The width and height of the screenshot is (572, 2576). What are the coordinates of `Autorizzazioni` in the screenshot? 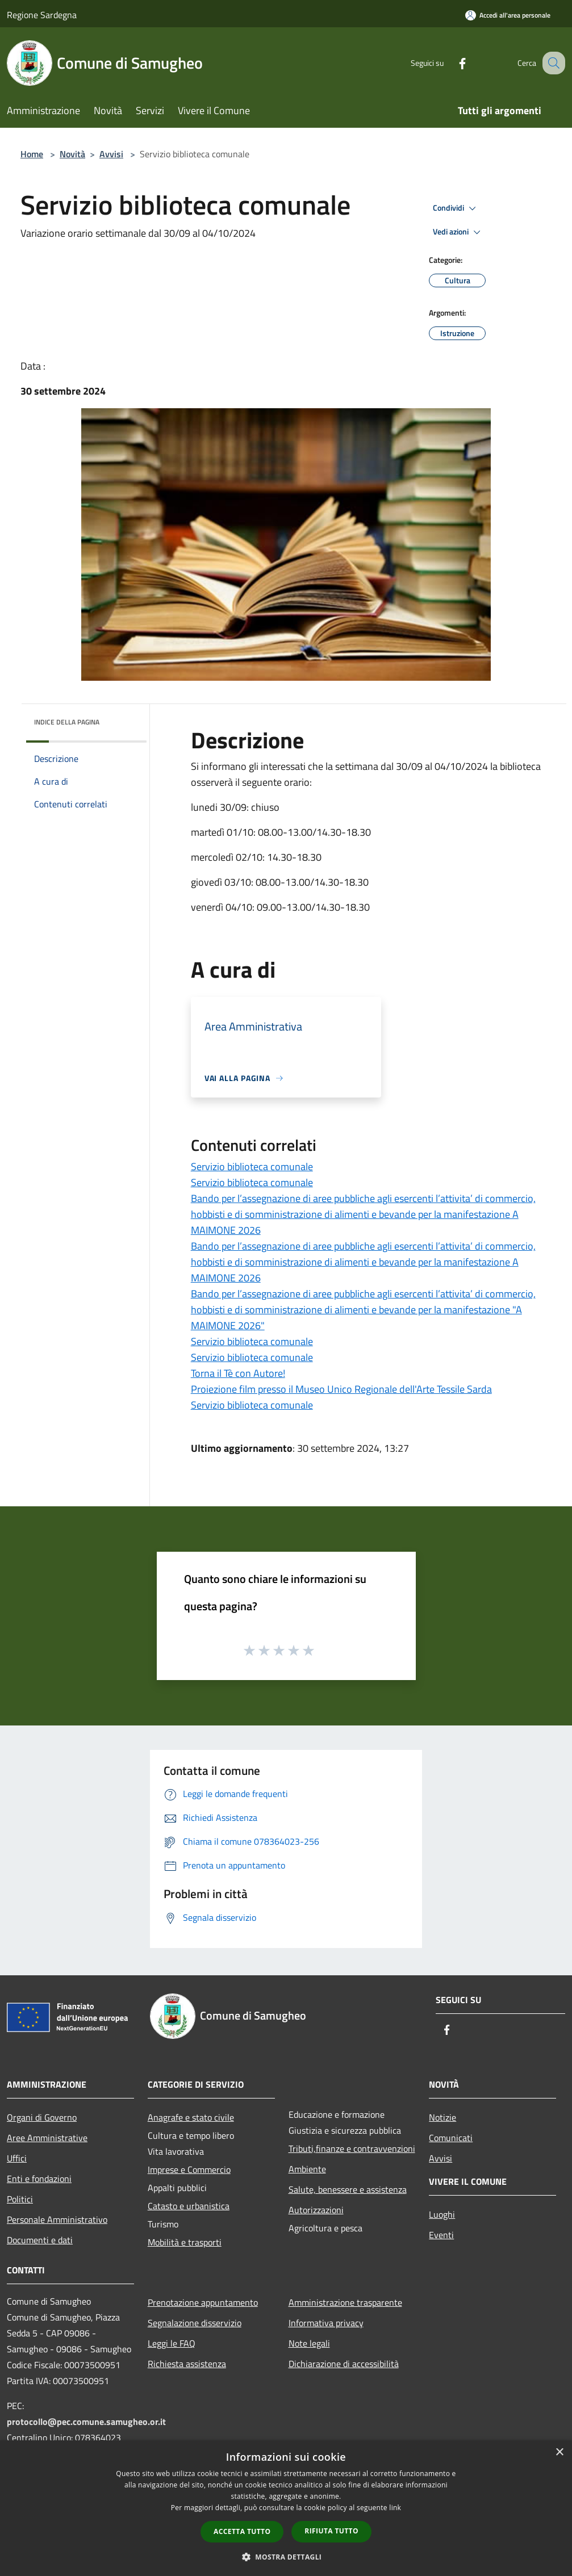 It's located at (316, 2210).